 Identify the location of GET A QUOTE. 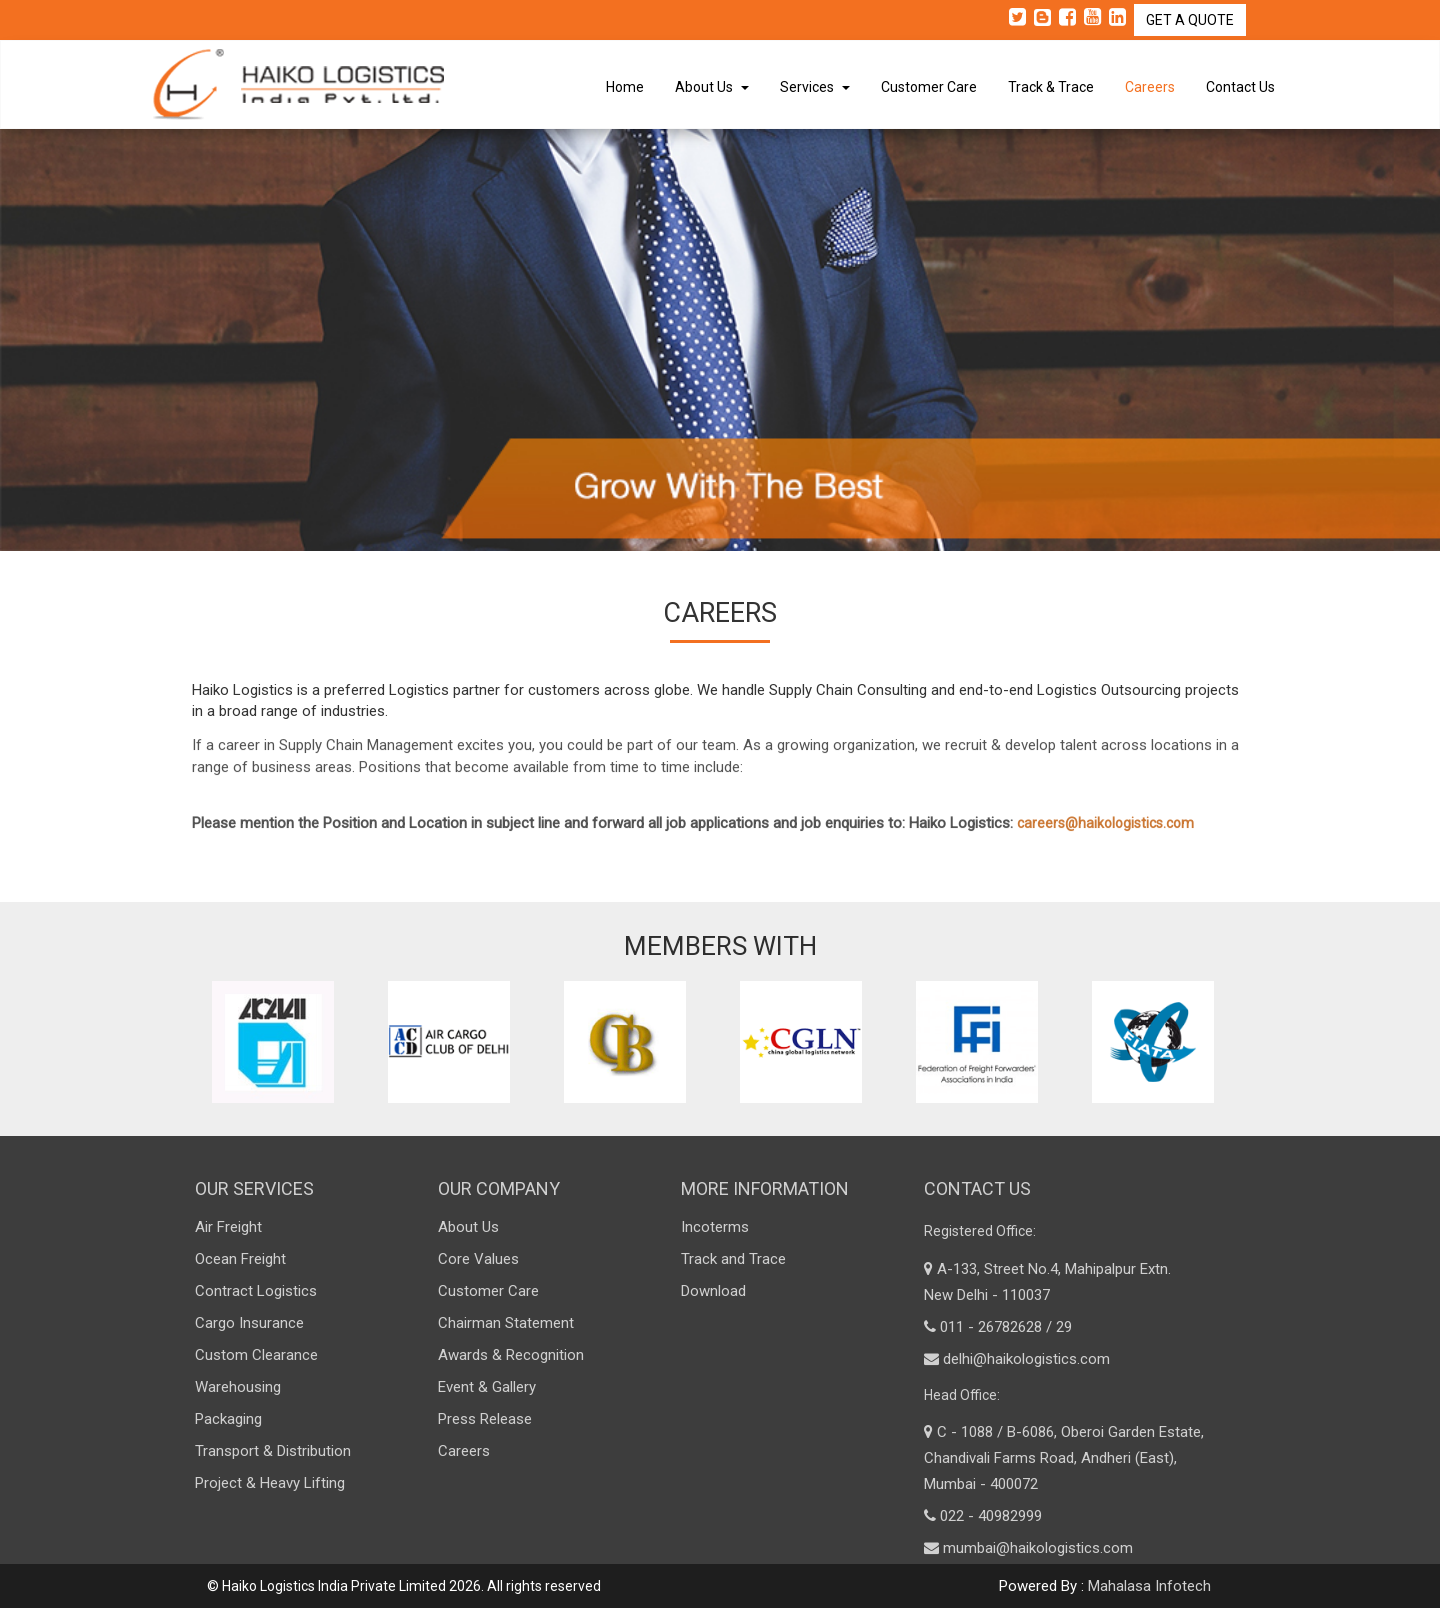
(1190, 20).